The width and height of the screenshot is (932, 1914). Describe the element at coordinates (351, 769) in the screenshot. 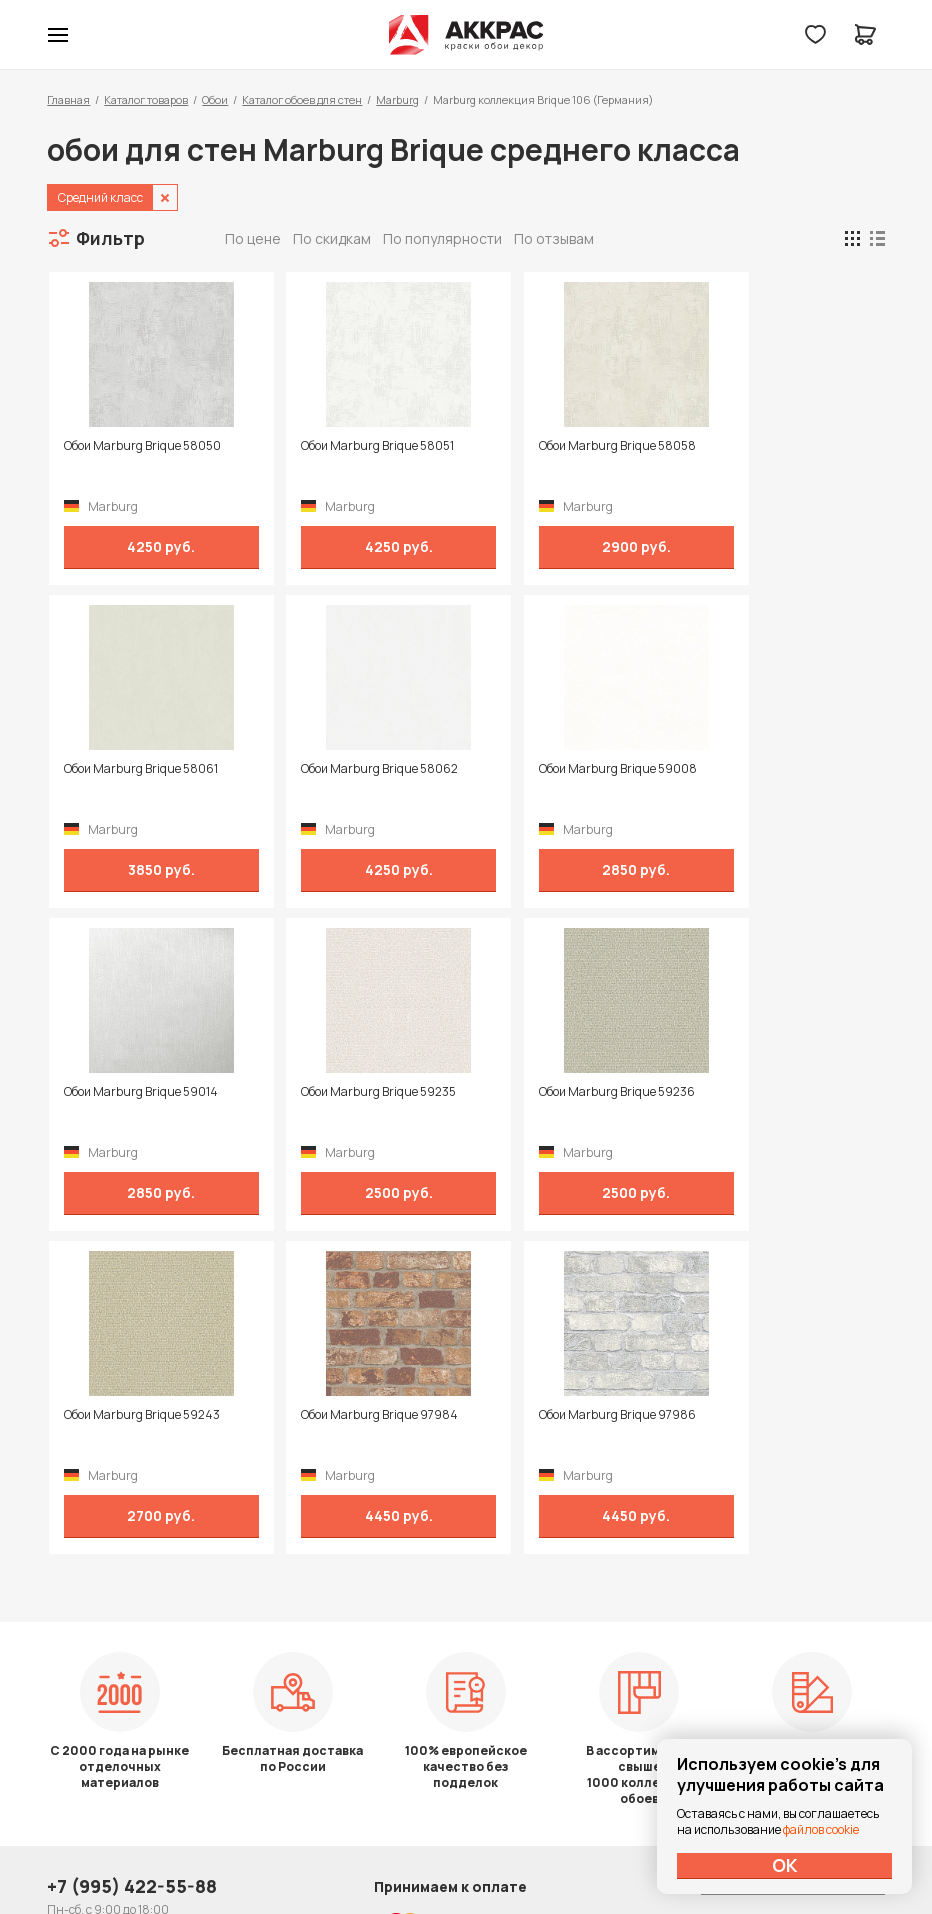

I see `Обои Marburg Brique 59008` at that location.